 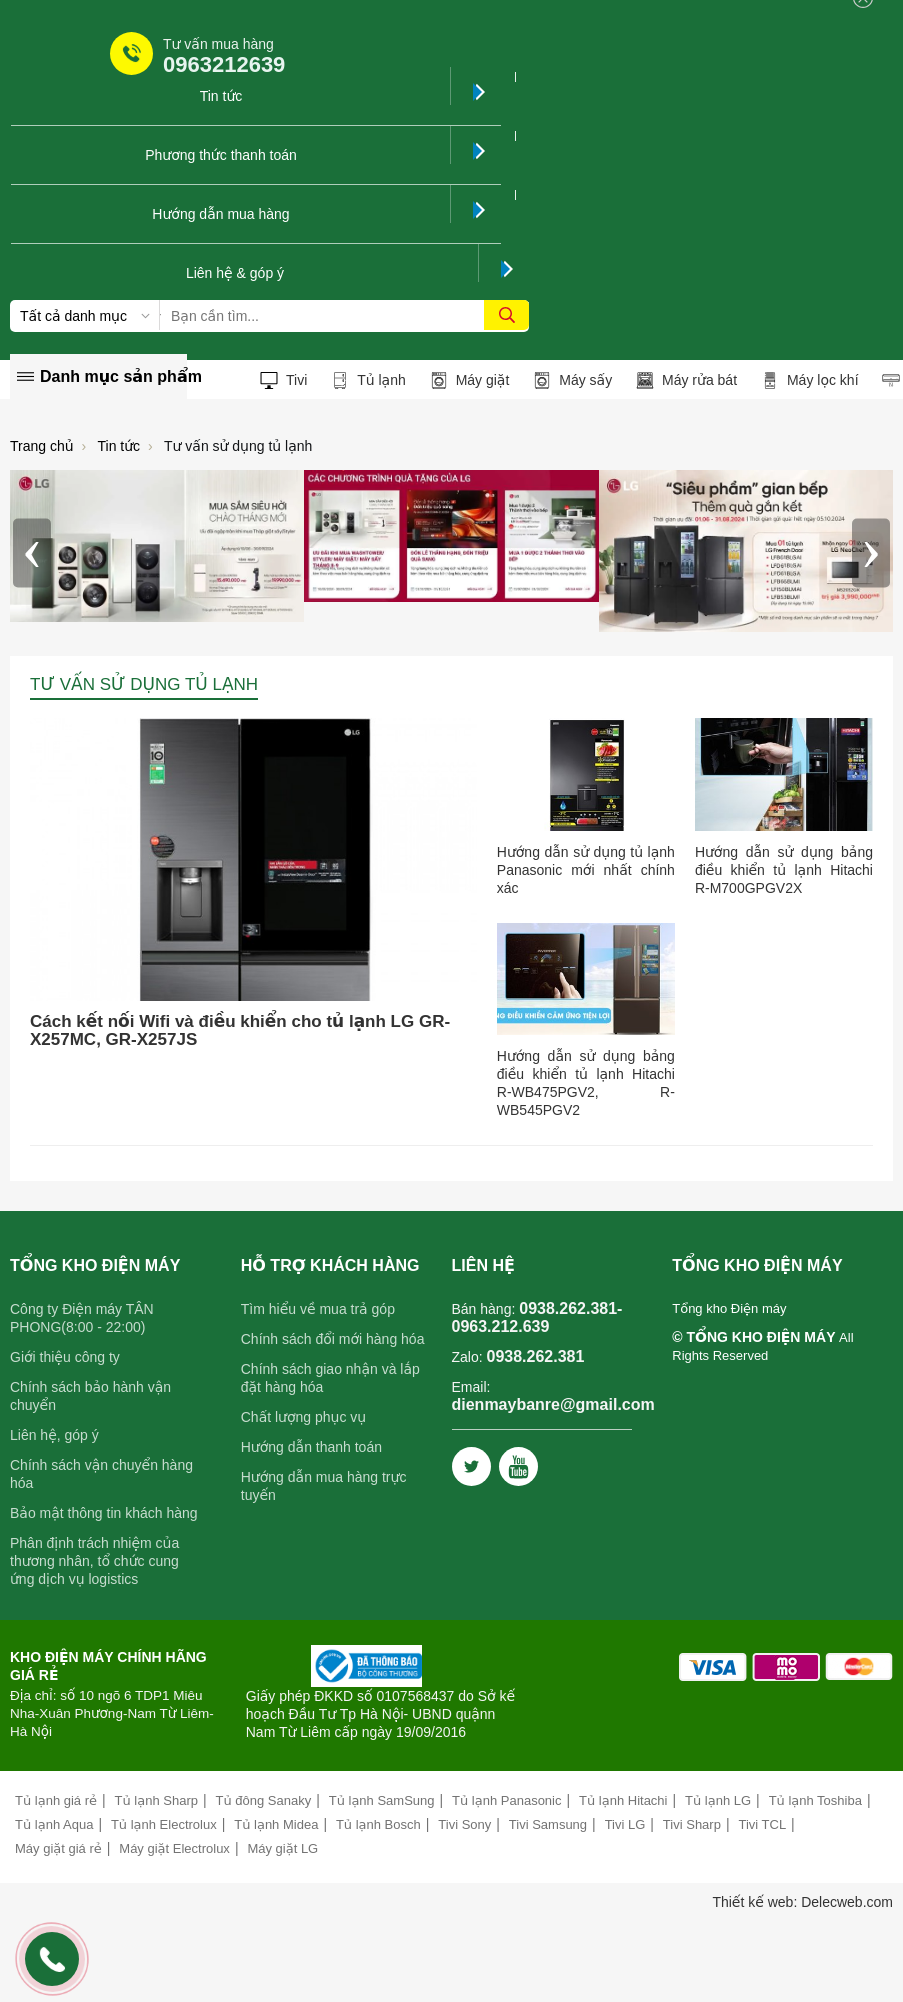 I want to click on Tivi Samsung, so click(x=548, y=1824).